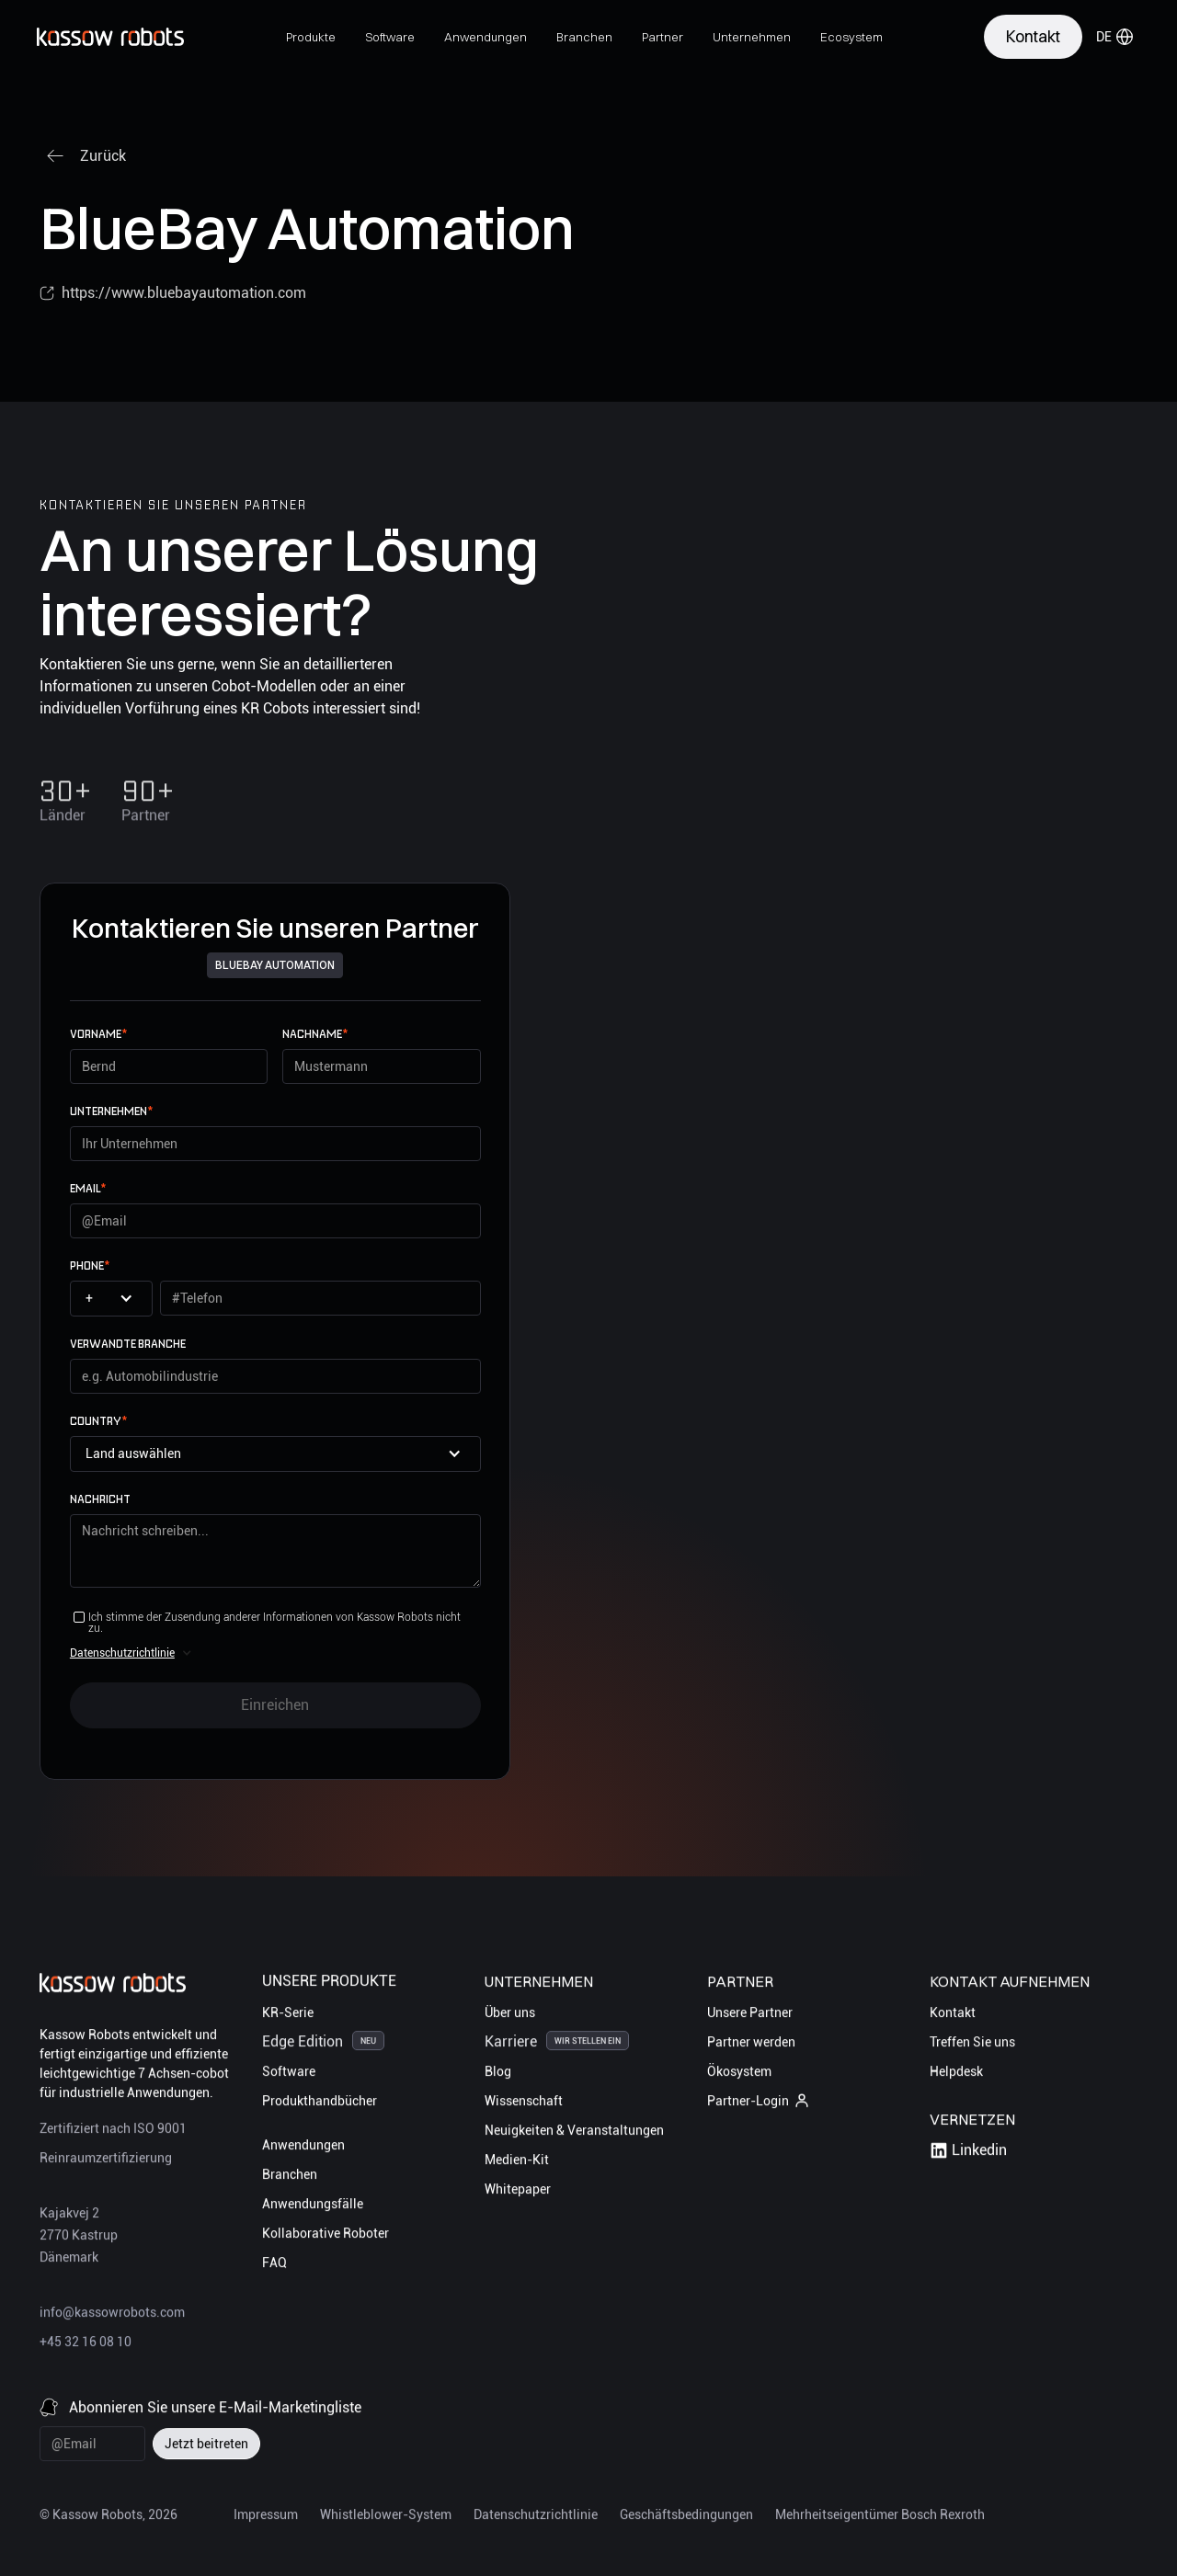 The image size is (1177, 2576). What do you see at coordinates (319, 2103) in the screenshot?
I see `Produkthandbücher` at bounding box center [319, 2103].